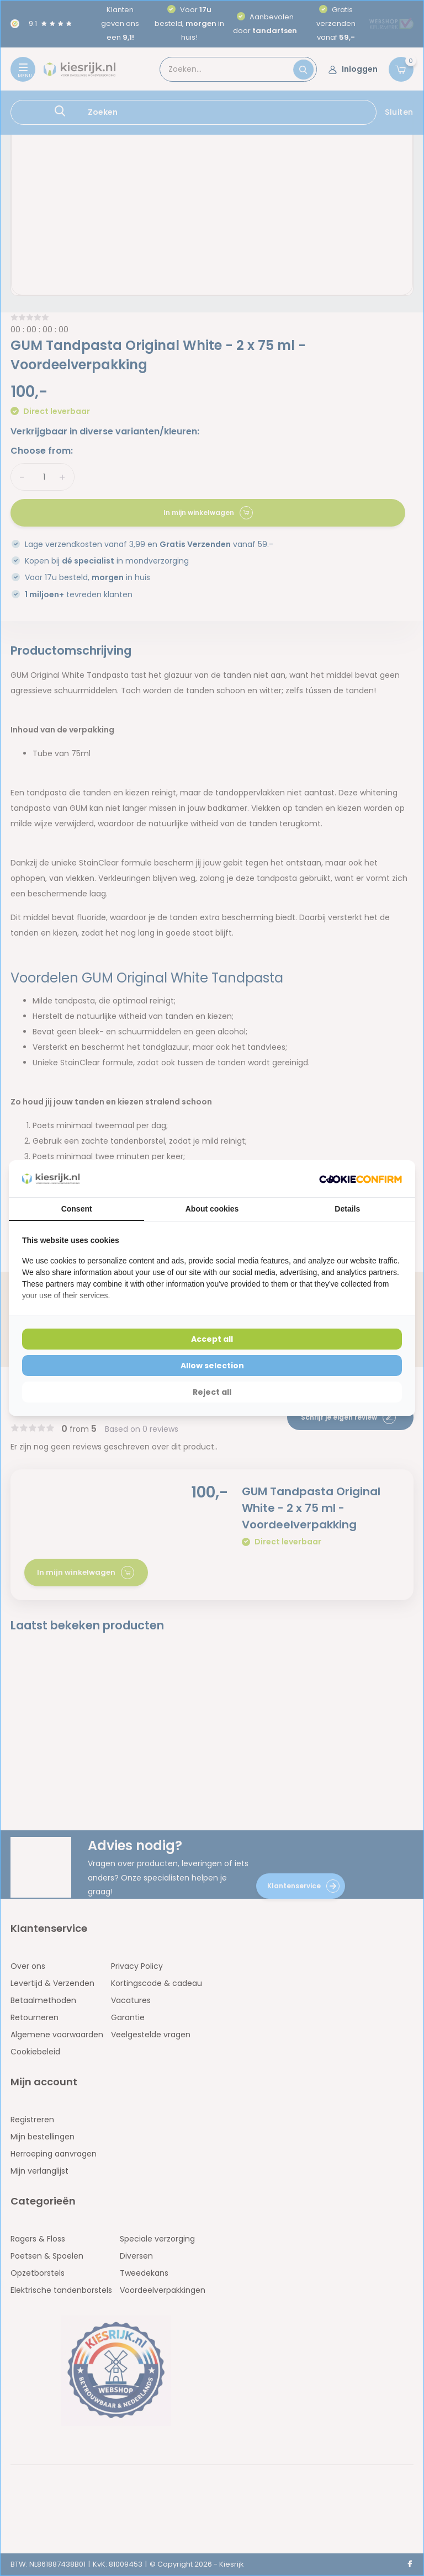 This screenshot has width=424, height=2576. I want to click on Consent [tab], so click(76, 1208).